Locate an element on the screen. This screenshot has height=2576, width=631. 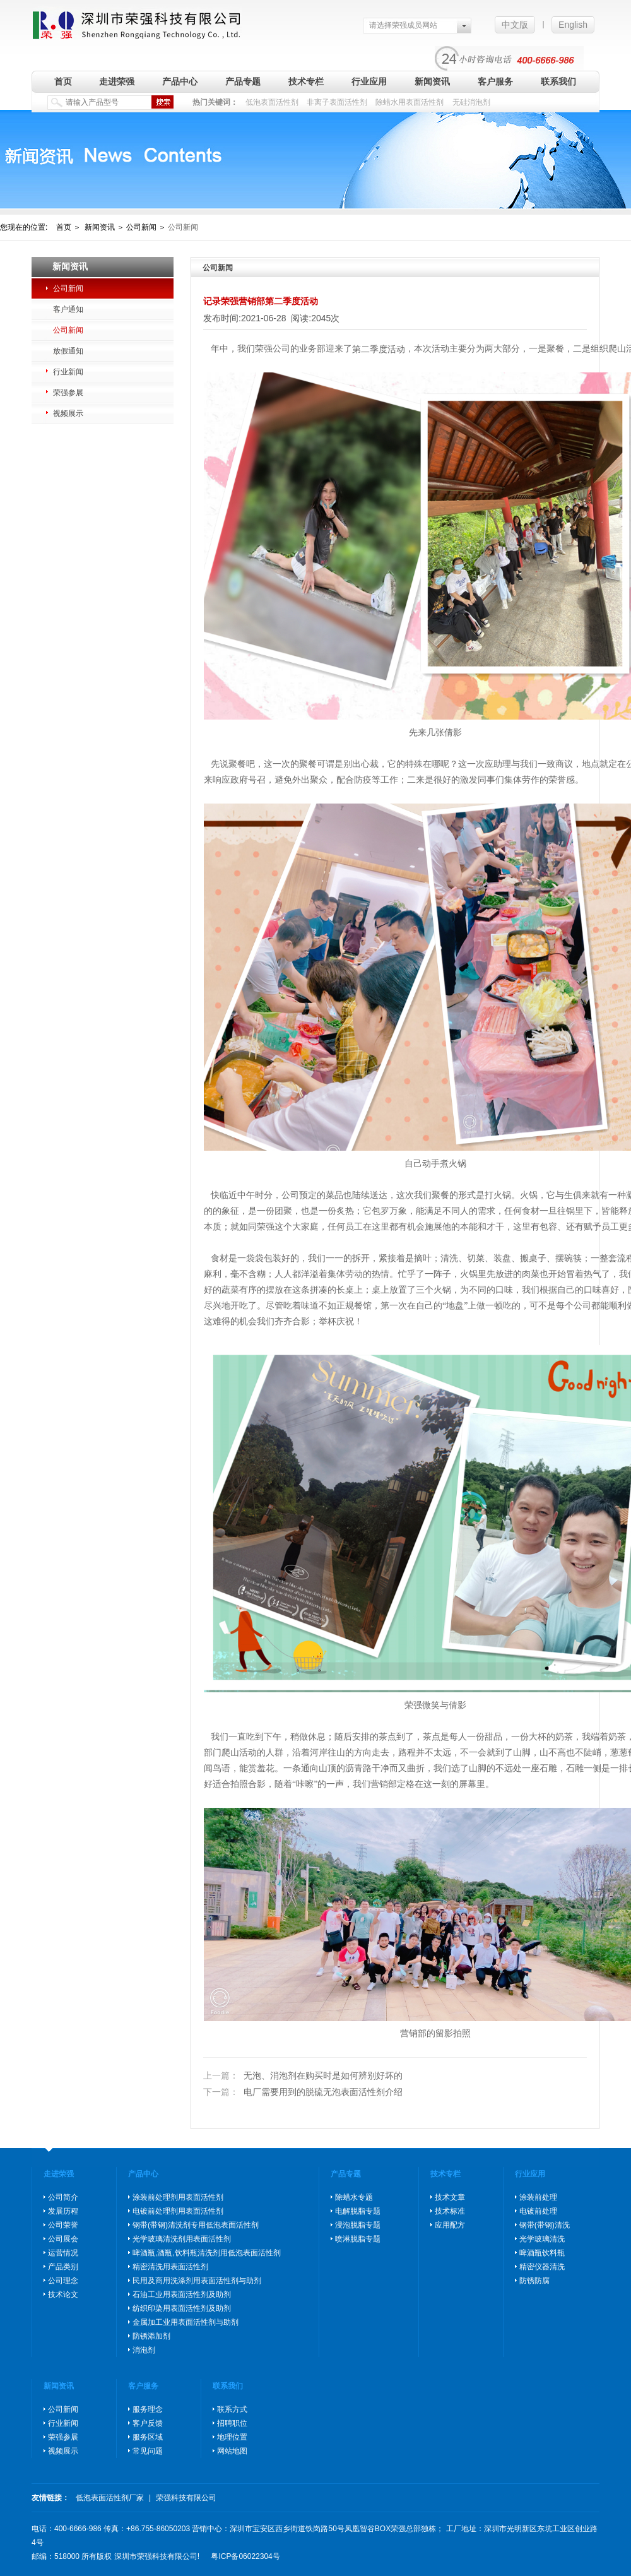
低泡表面活性剂 is located at coordinates (271, 102).